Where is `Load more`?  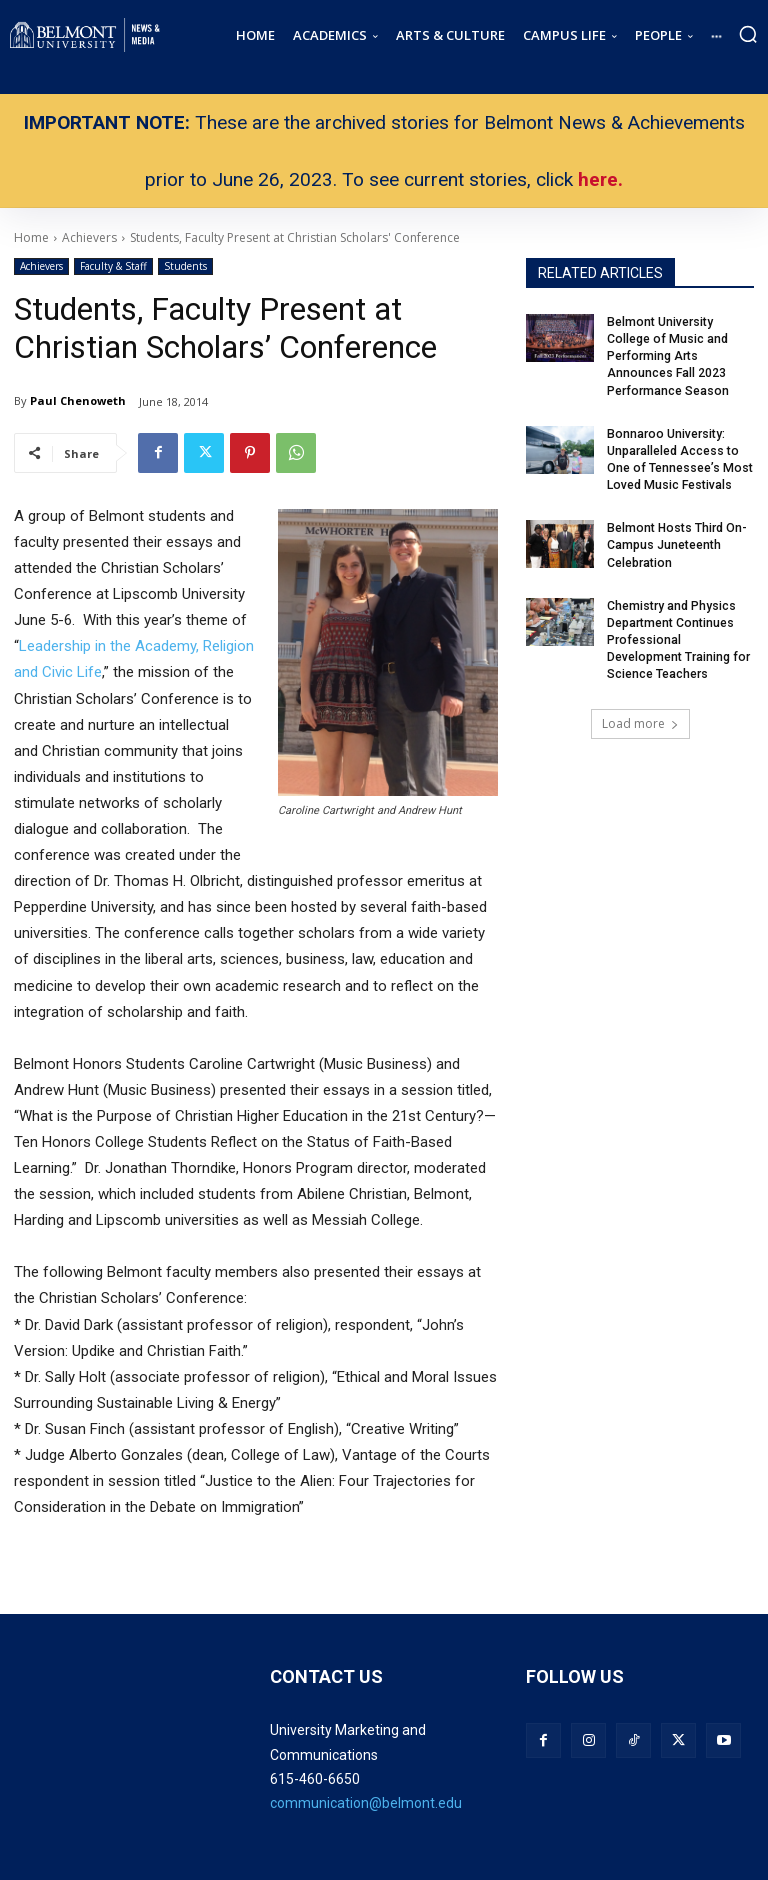 Load more is located at coordinates (640, 718).